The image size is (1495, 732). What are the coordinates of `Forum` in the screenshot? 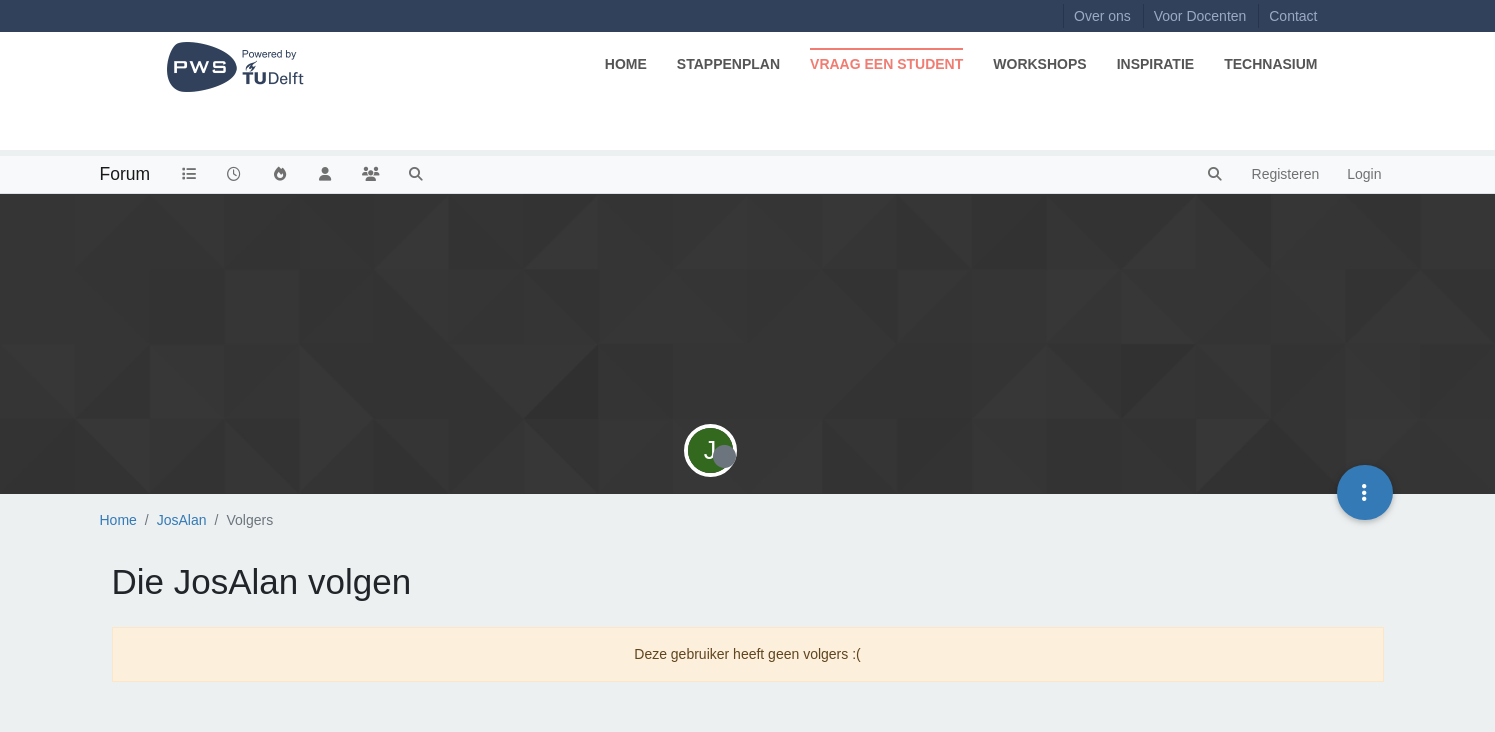 It's located at (125, 174).